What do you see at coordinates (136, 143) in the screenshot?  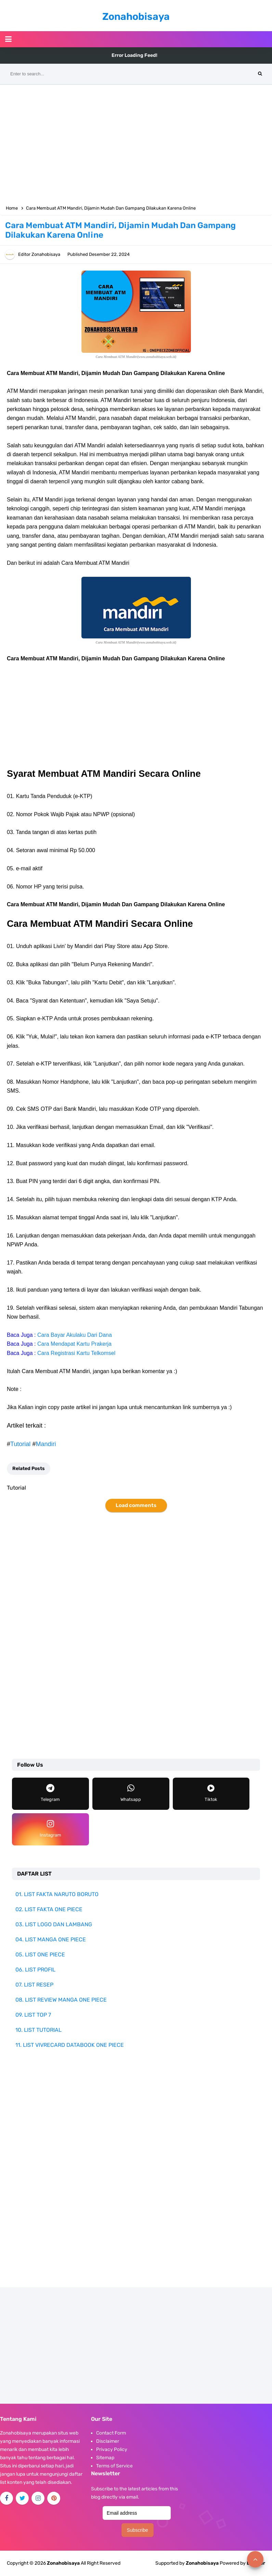 I see `[Advertisement]` at bounding box center [136, 143].